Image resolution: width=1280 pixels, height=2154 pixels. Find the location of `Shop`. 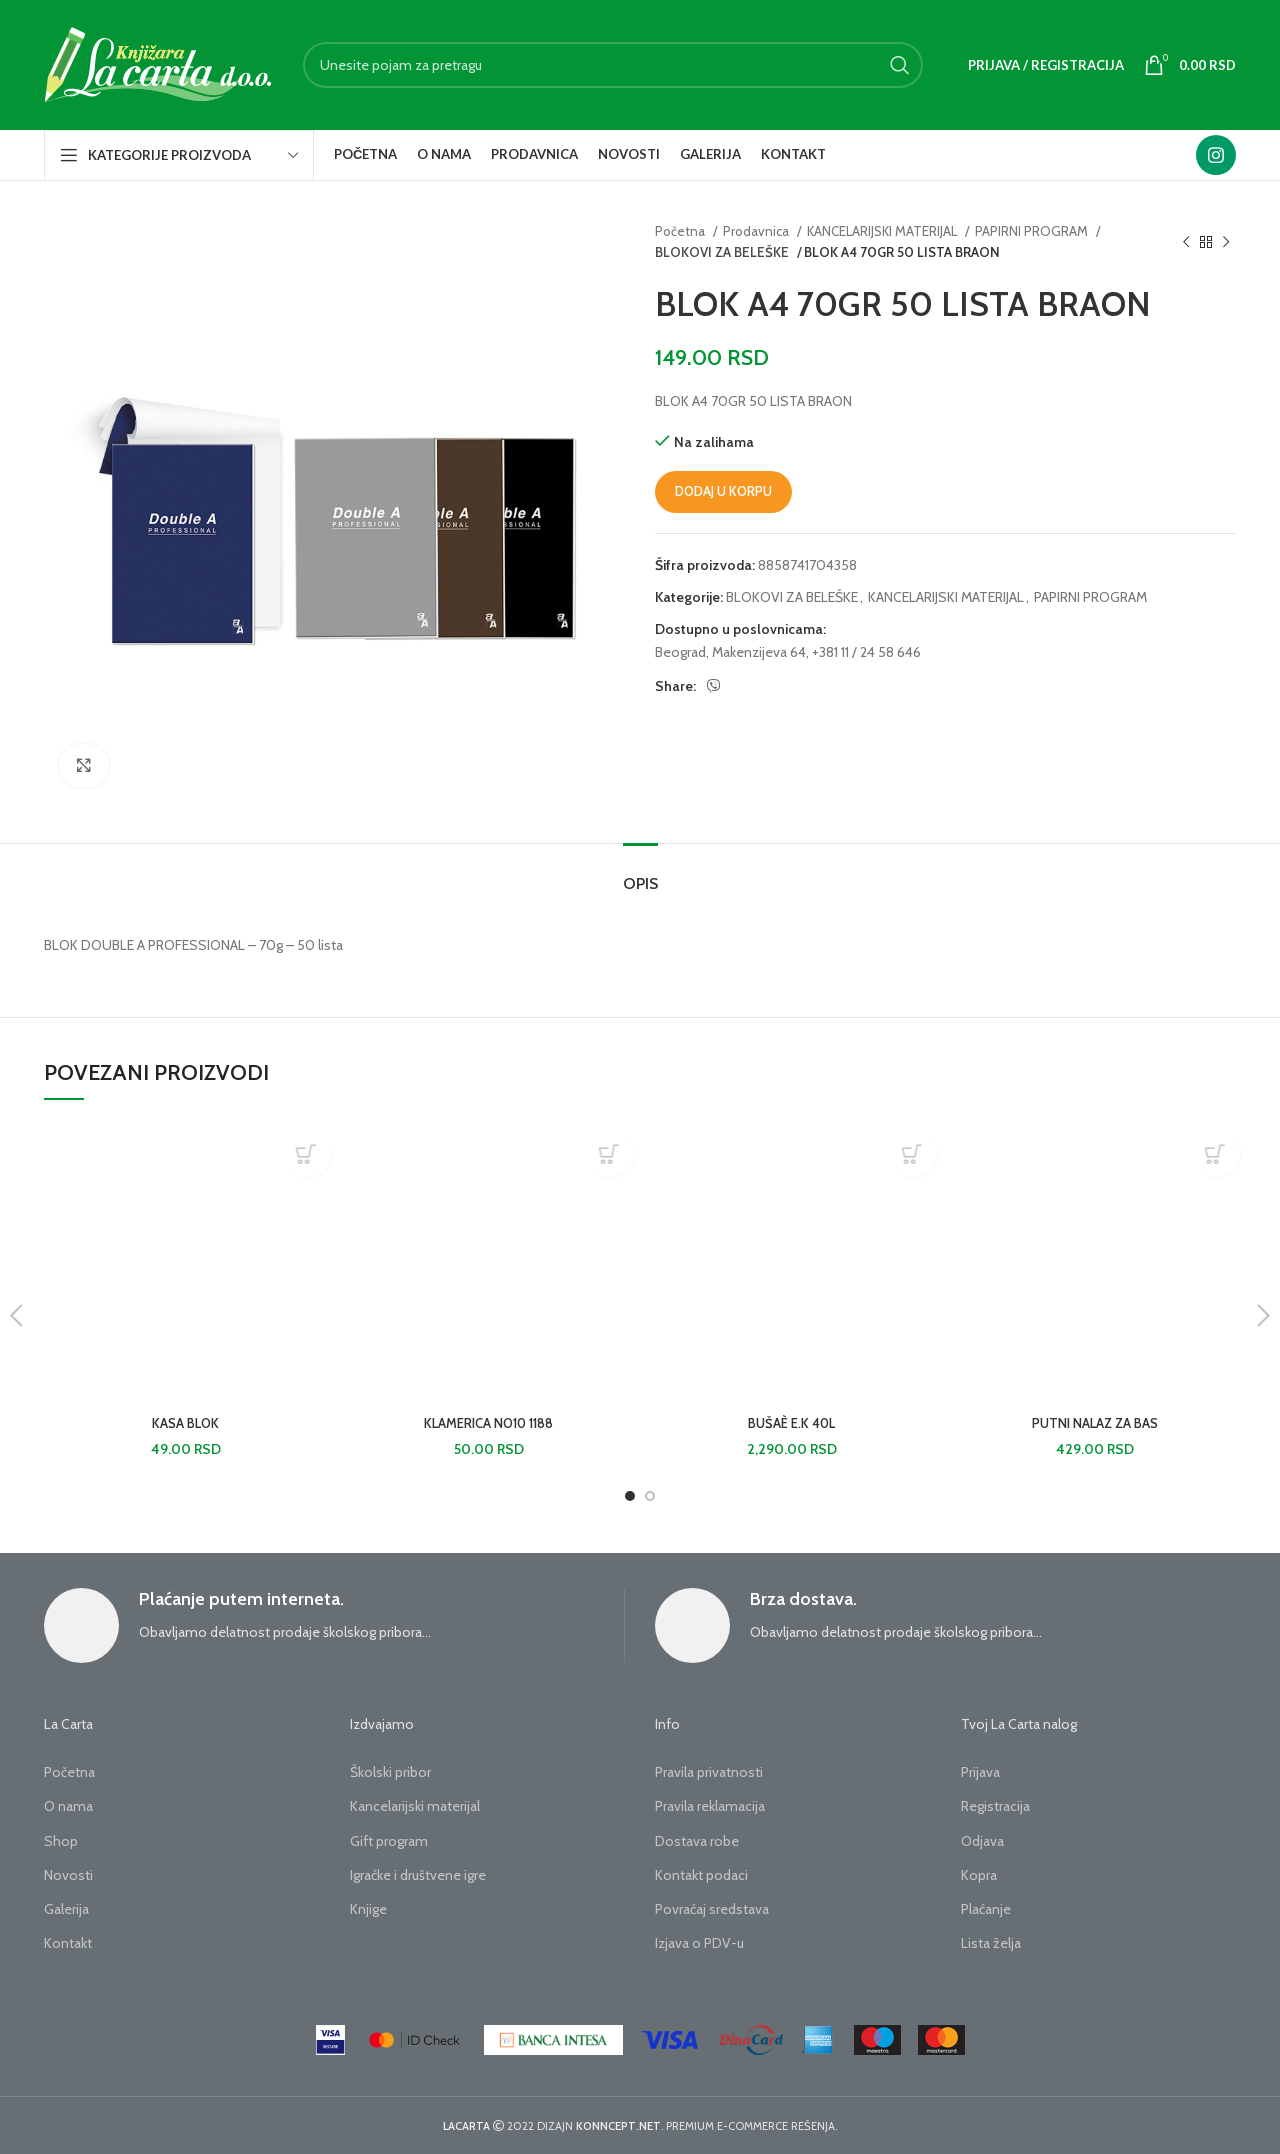

Shop is located at coordinates (61, 1841).